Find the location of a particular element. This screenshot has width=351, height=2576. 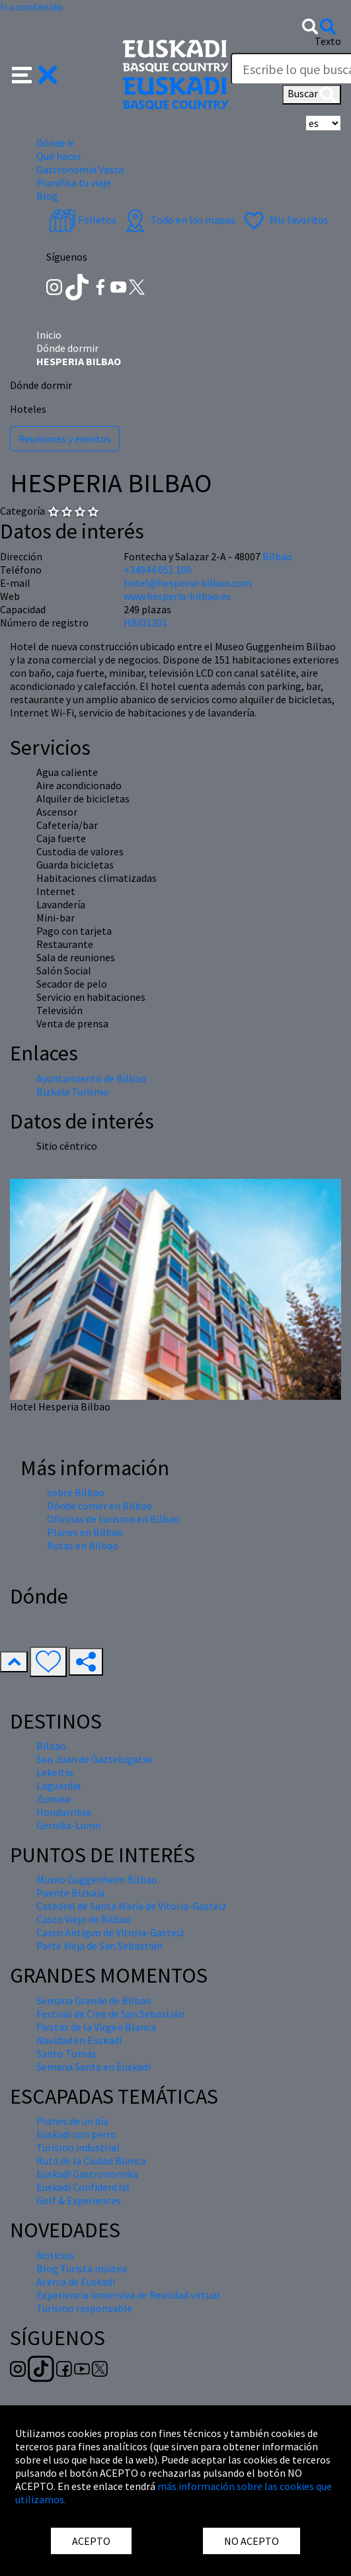

Acerca de Euskadi is located at coordinates (75, 2281).